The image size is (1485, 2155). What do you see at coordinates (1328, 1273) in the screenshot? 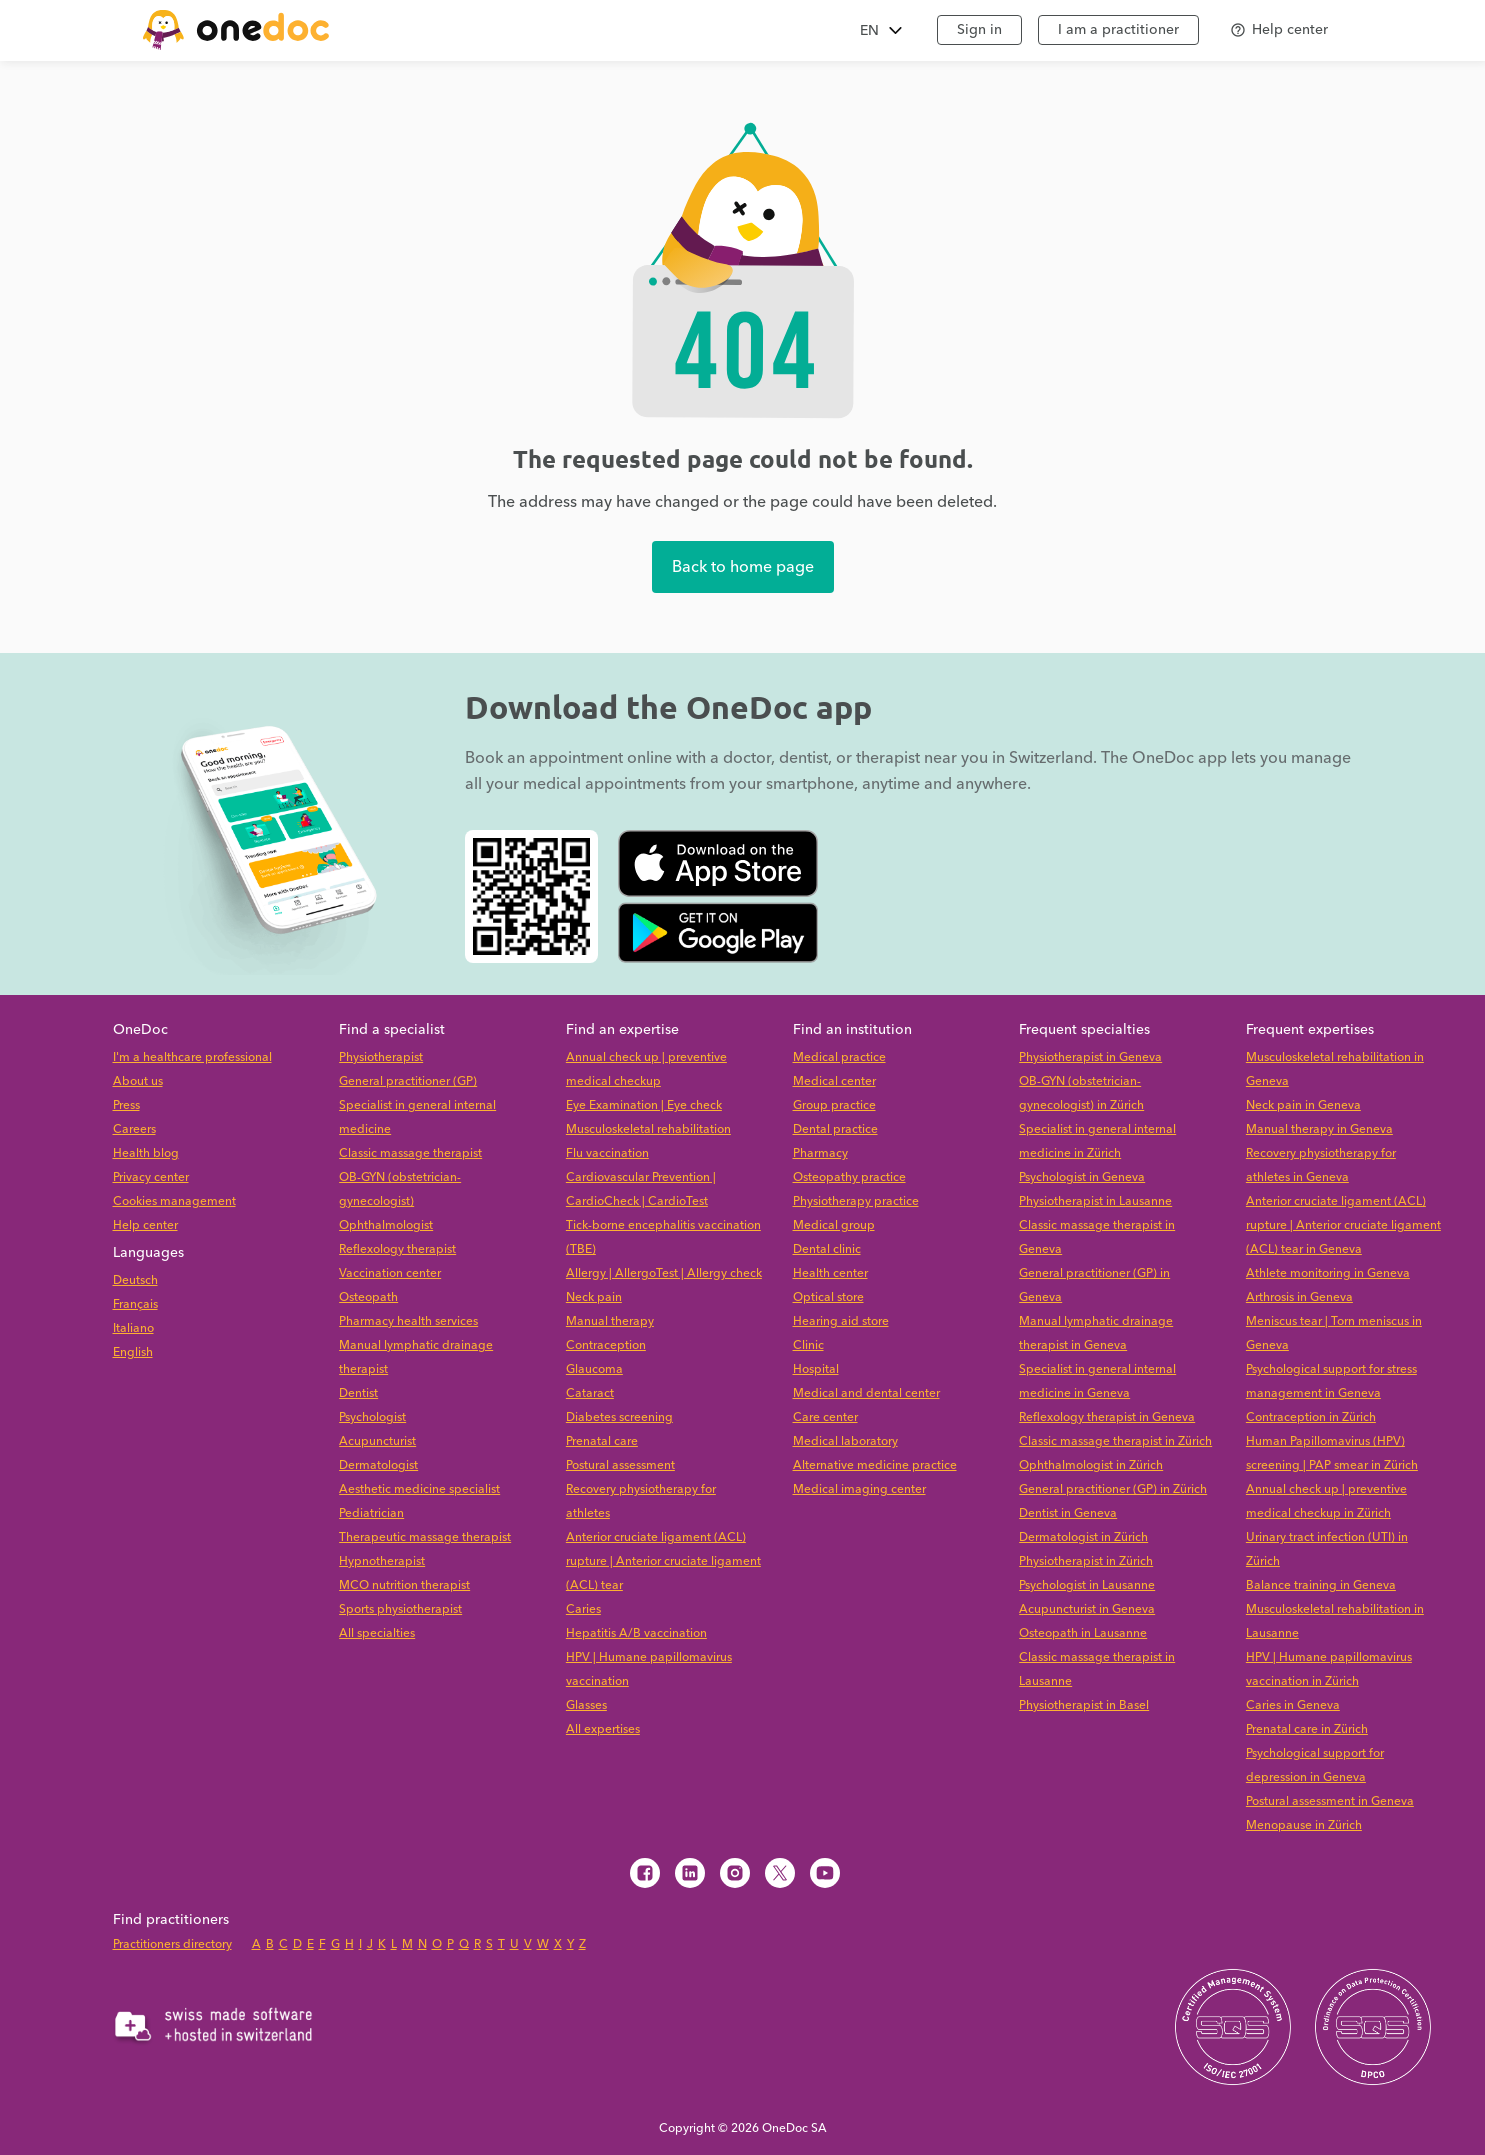
I see `Athlete monitoring in Geneva` at bounding box center [1328, 1273].